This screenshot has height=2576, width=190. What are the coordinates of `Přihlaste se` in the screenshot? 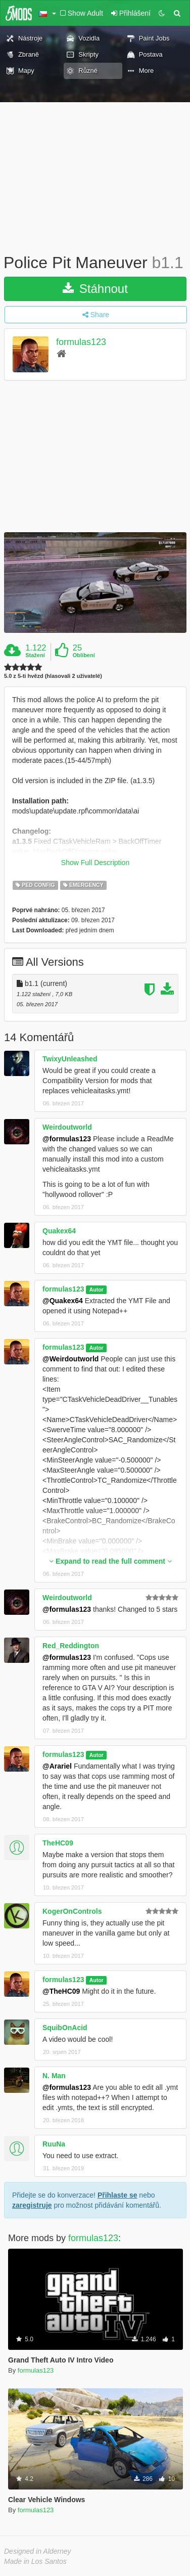 It's located at (117, 2195).